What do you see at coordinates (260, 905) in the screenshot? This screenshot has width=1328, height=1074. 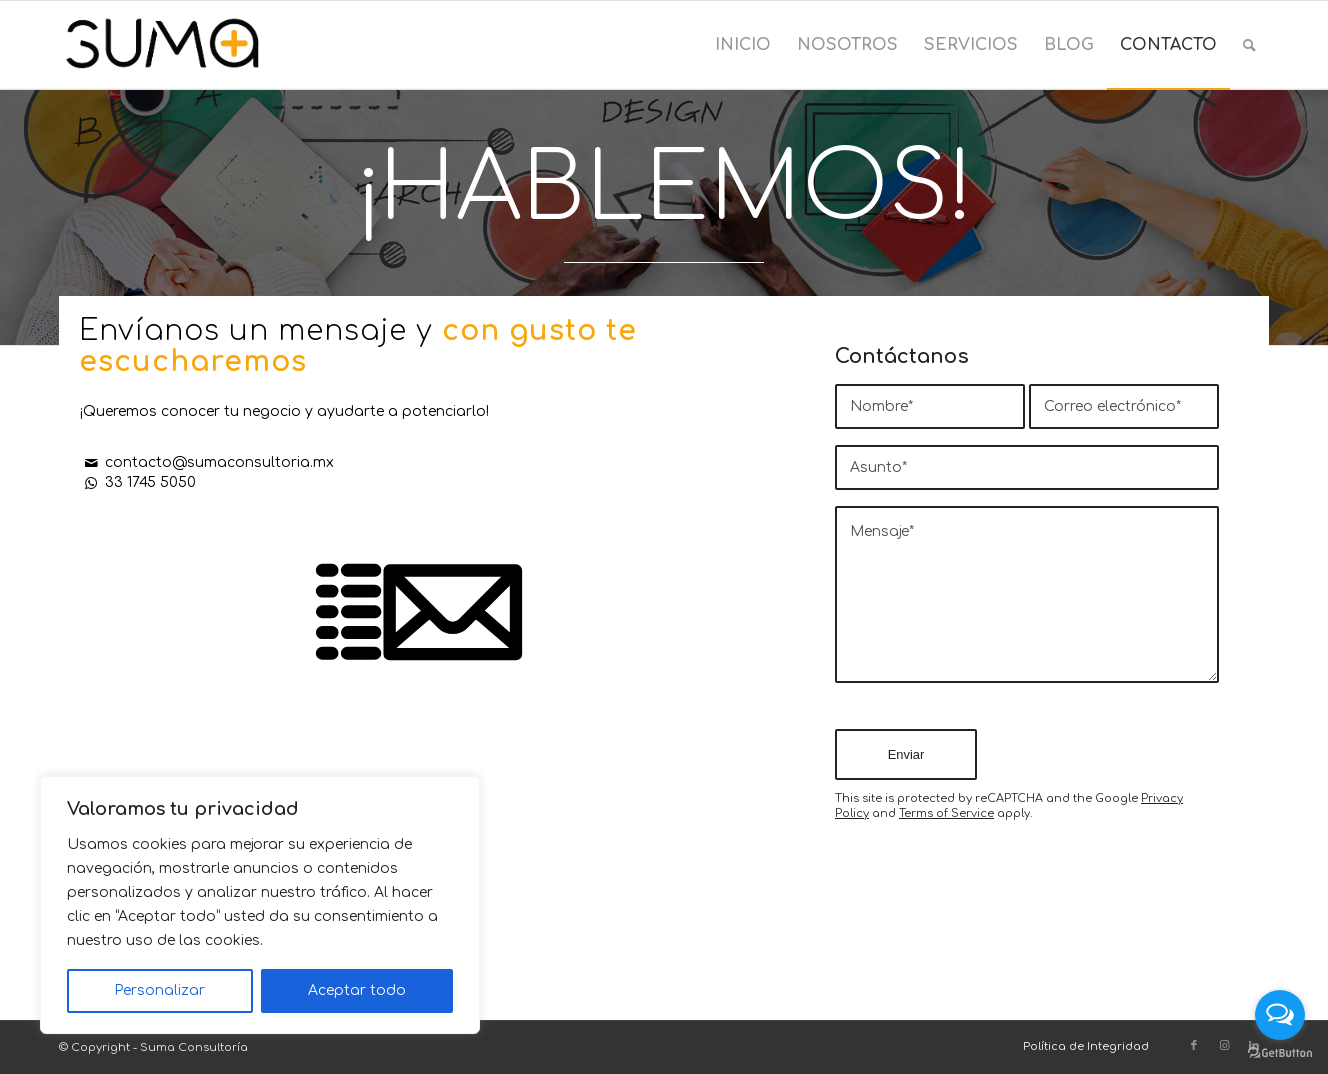 I see `[region]` at bounding box center [260, 905].